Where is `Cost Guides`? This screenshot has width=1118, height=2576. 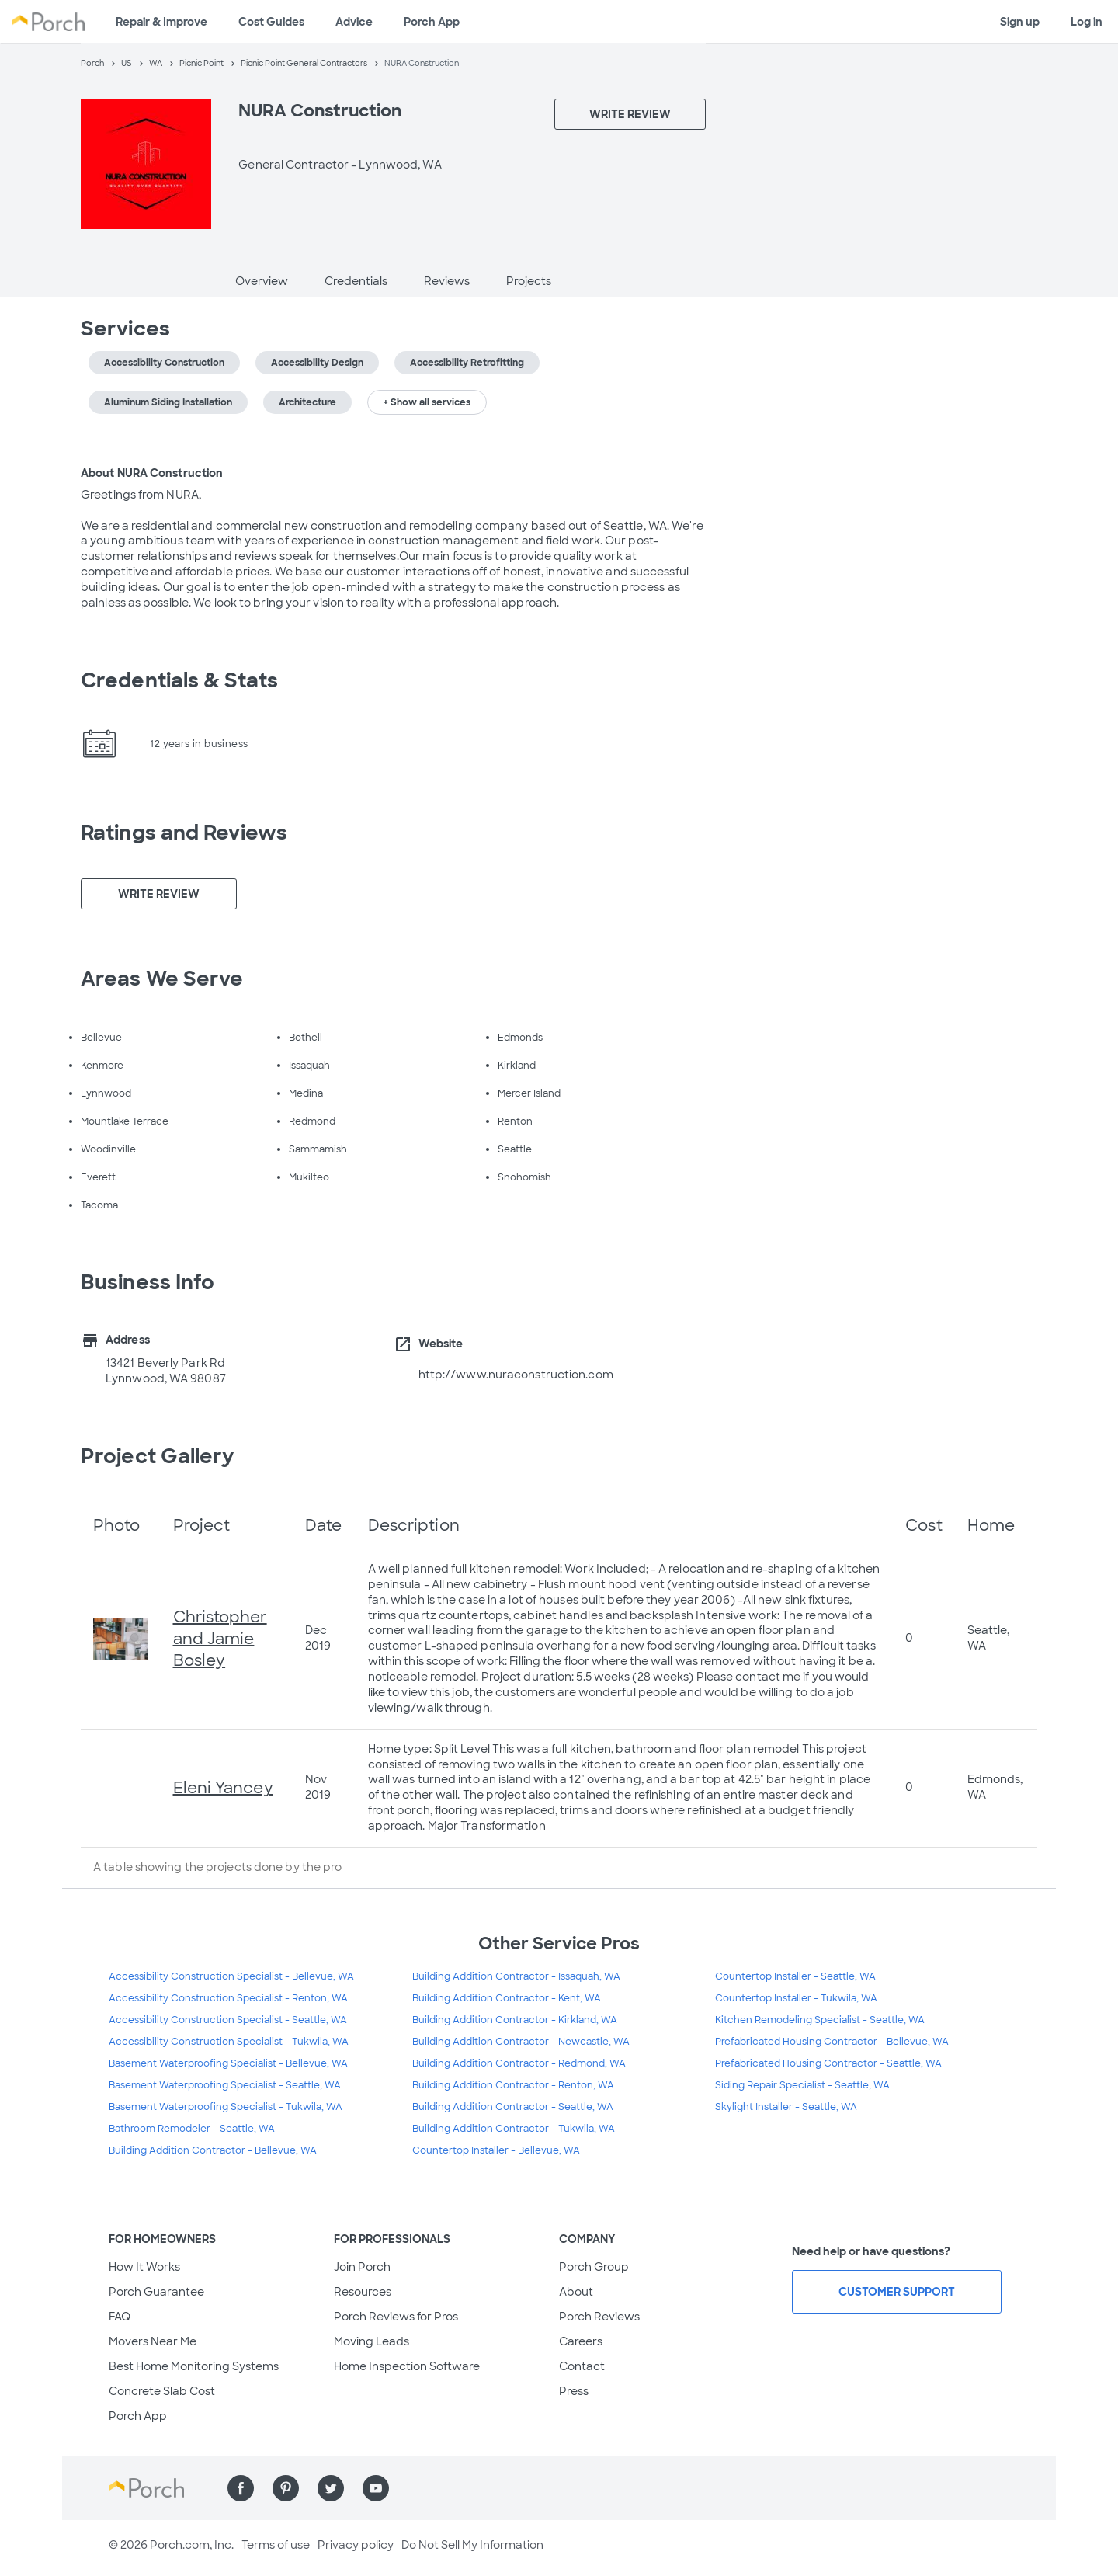 Cost Guides is located at coordinates (271, 22).